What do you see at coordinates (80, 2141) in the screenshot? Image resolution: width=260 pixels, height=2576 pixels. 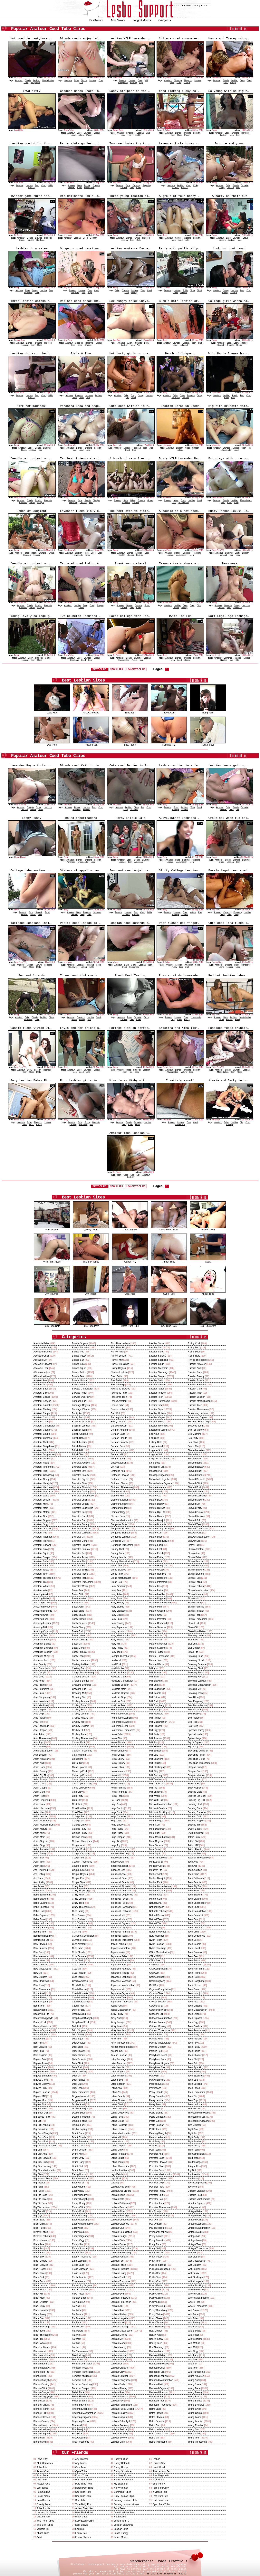 I see `Drunk Brunette` at bounding box center [80, 2141].